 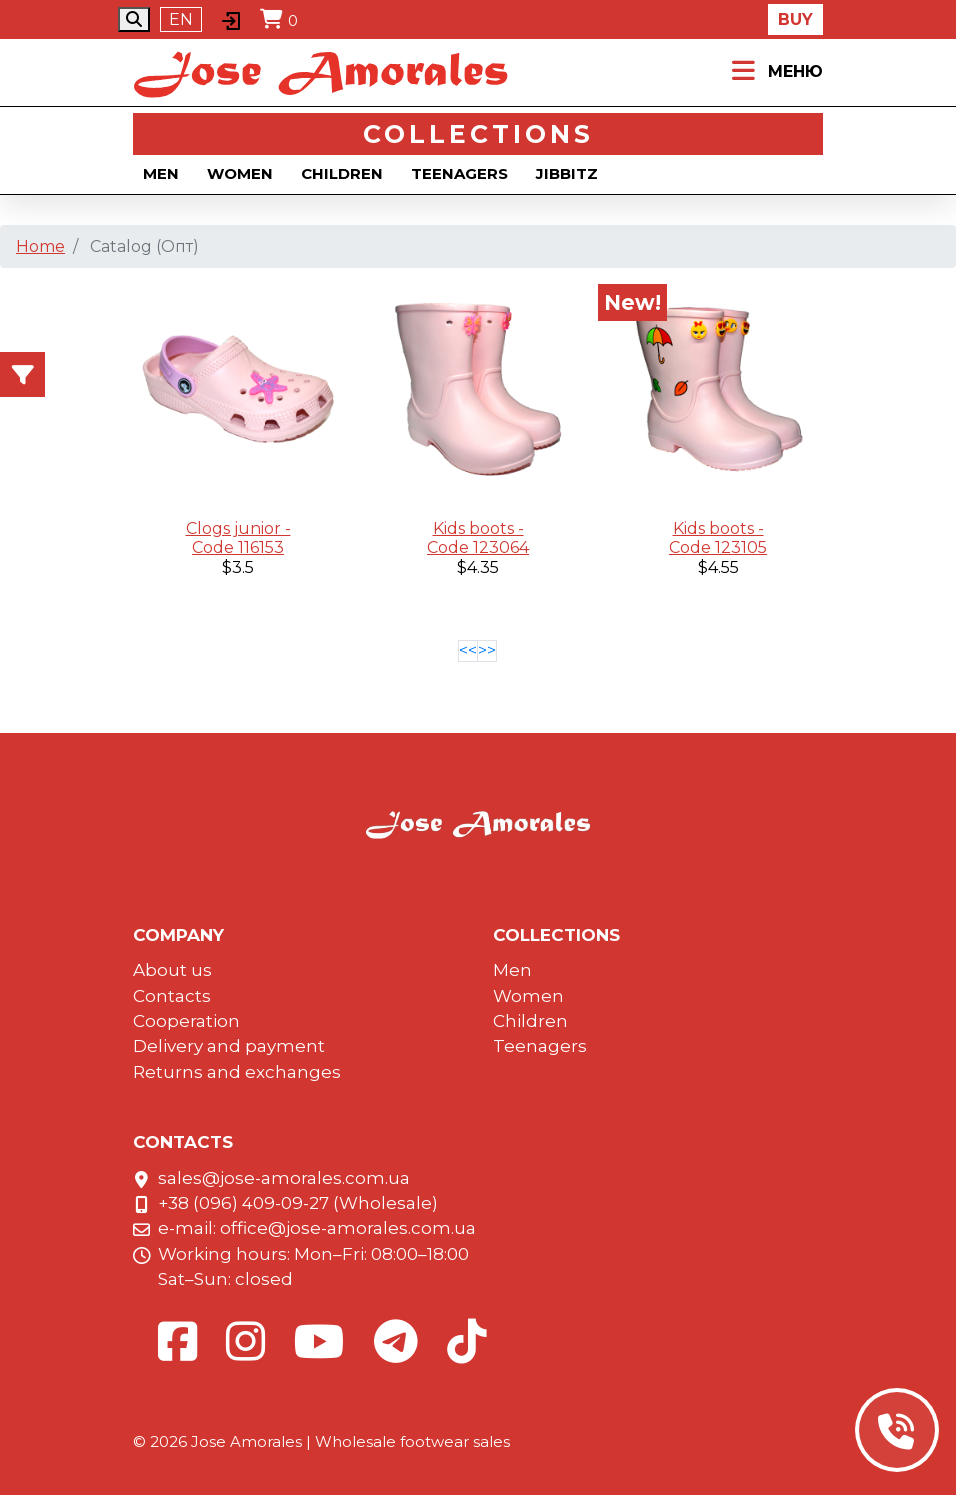 I want to click on Returns and exchanges, so click(x=237, y=1072).